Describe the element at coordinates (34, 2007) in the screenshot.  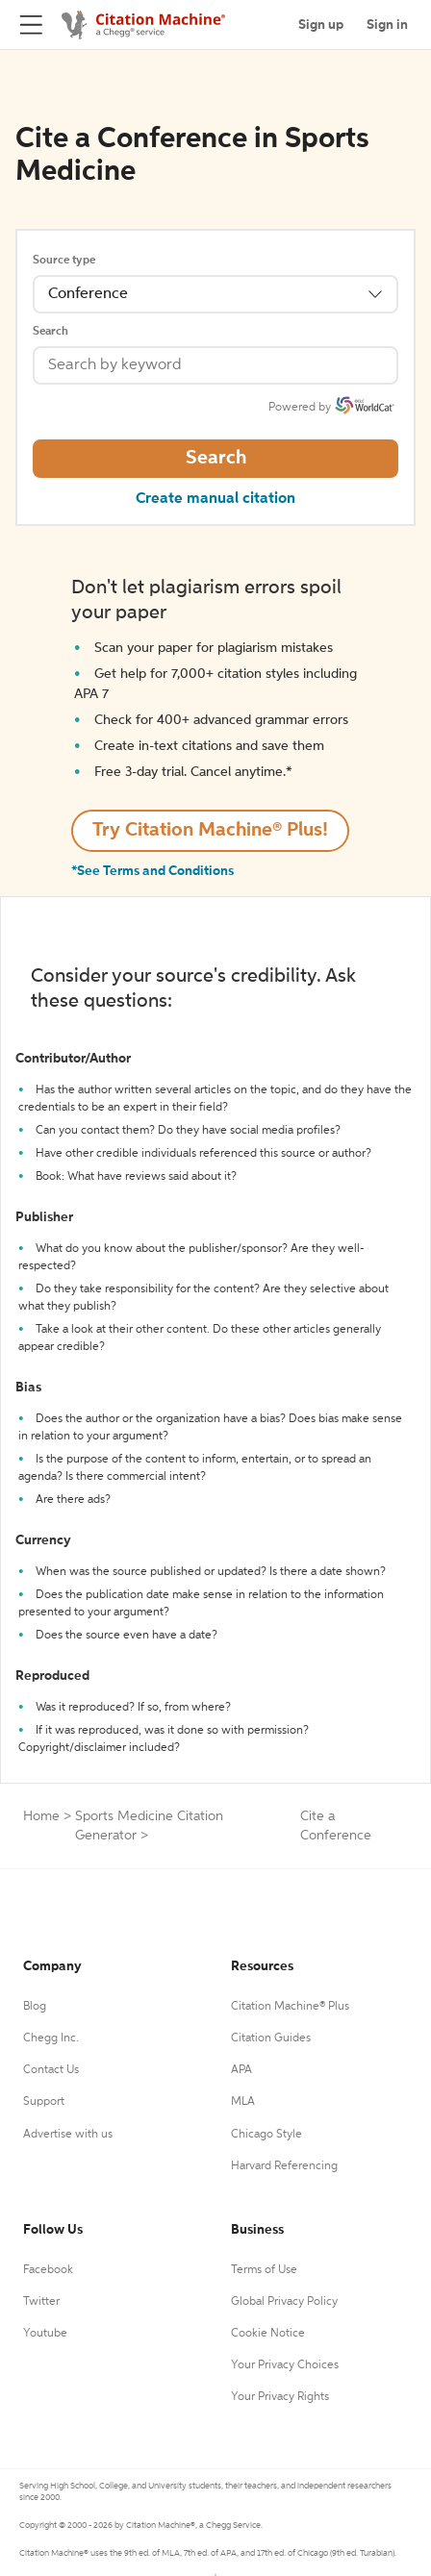
I see `Blog` at that location.